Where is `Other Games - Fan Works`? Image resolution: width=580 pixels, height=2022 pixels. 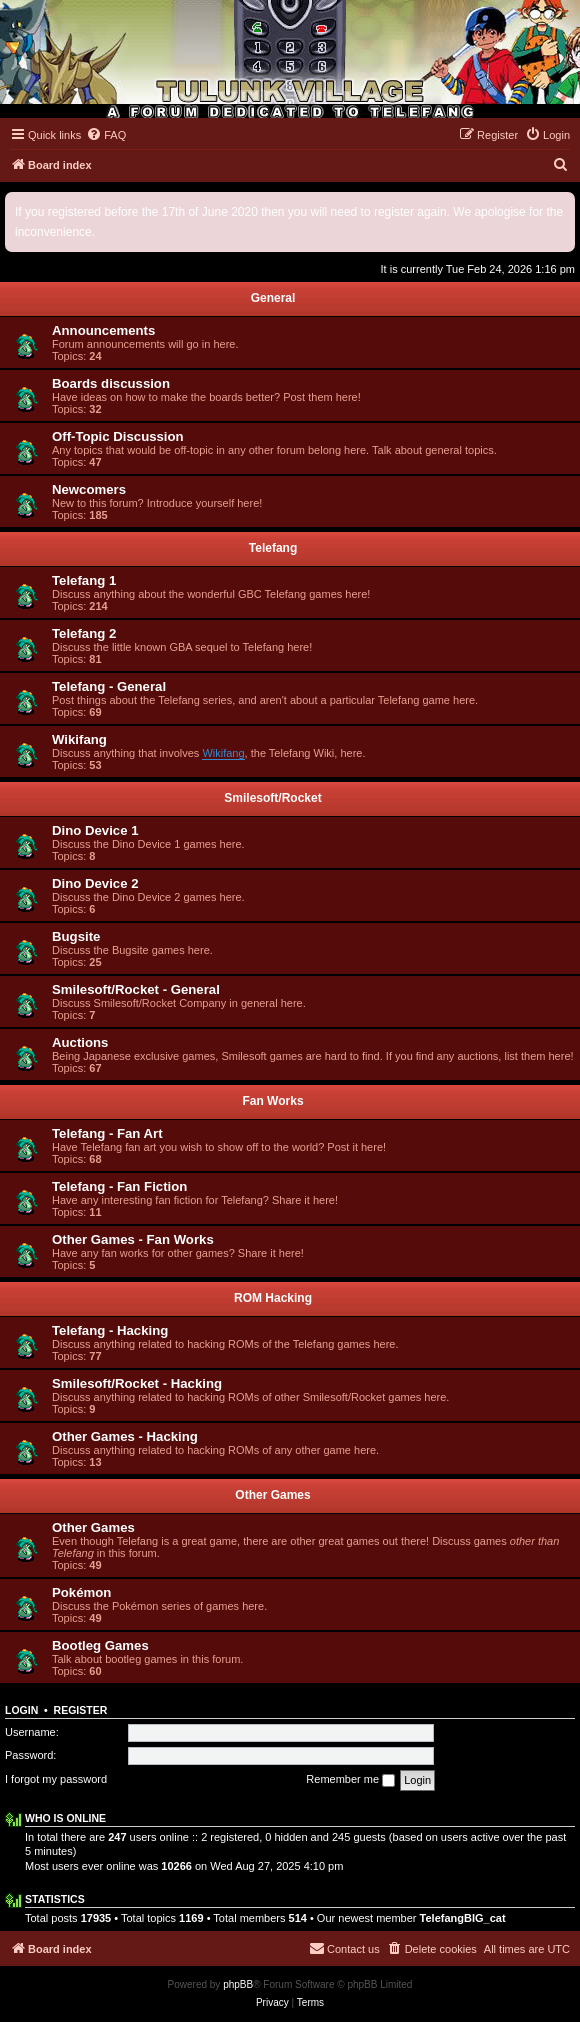
Other Games - Fan Works is located at coordinates (133, 1239).